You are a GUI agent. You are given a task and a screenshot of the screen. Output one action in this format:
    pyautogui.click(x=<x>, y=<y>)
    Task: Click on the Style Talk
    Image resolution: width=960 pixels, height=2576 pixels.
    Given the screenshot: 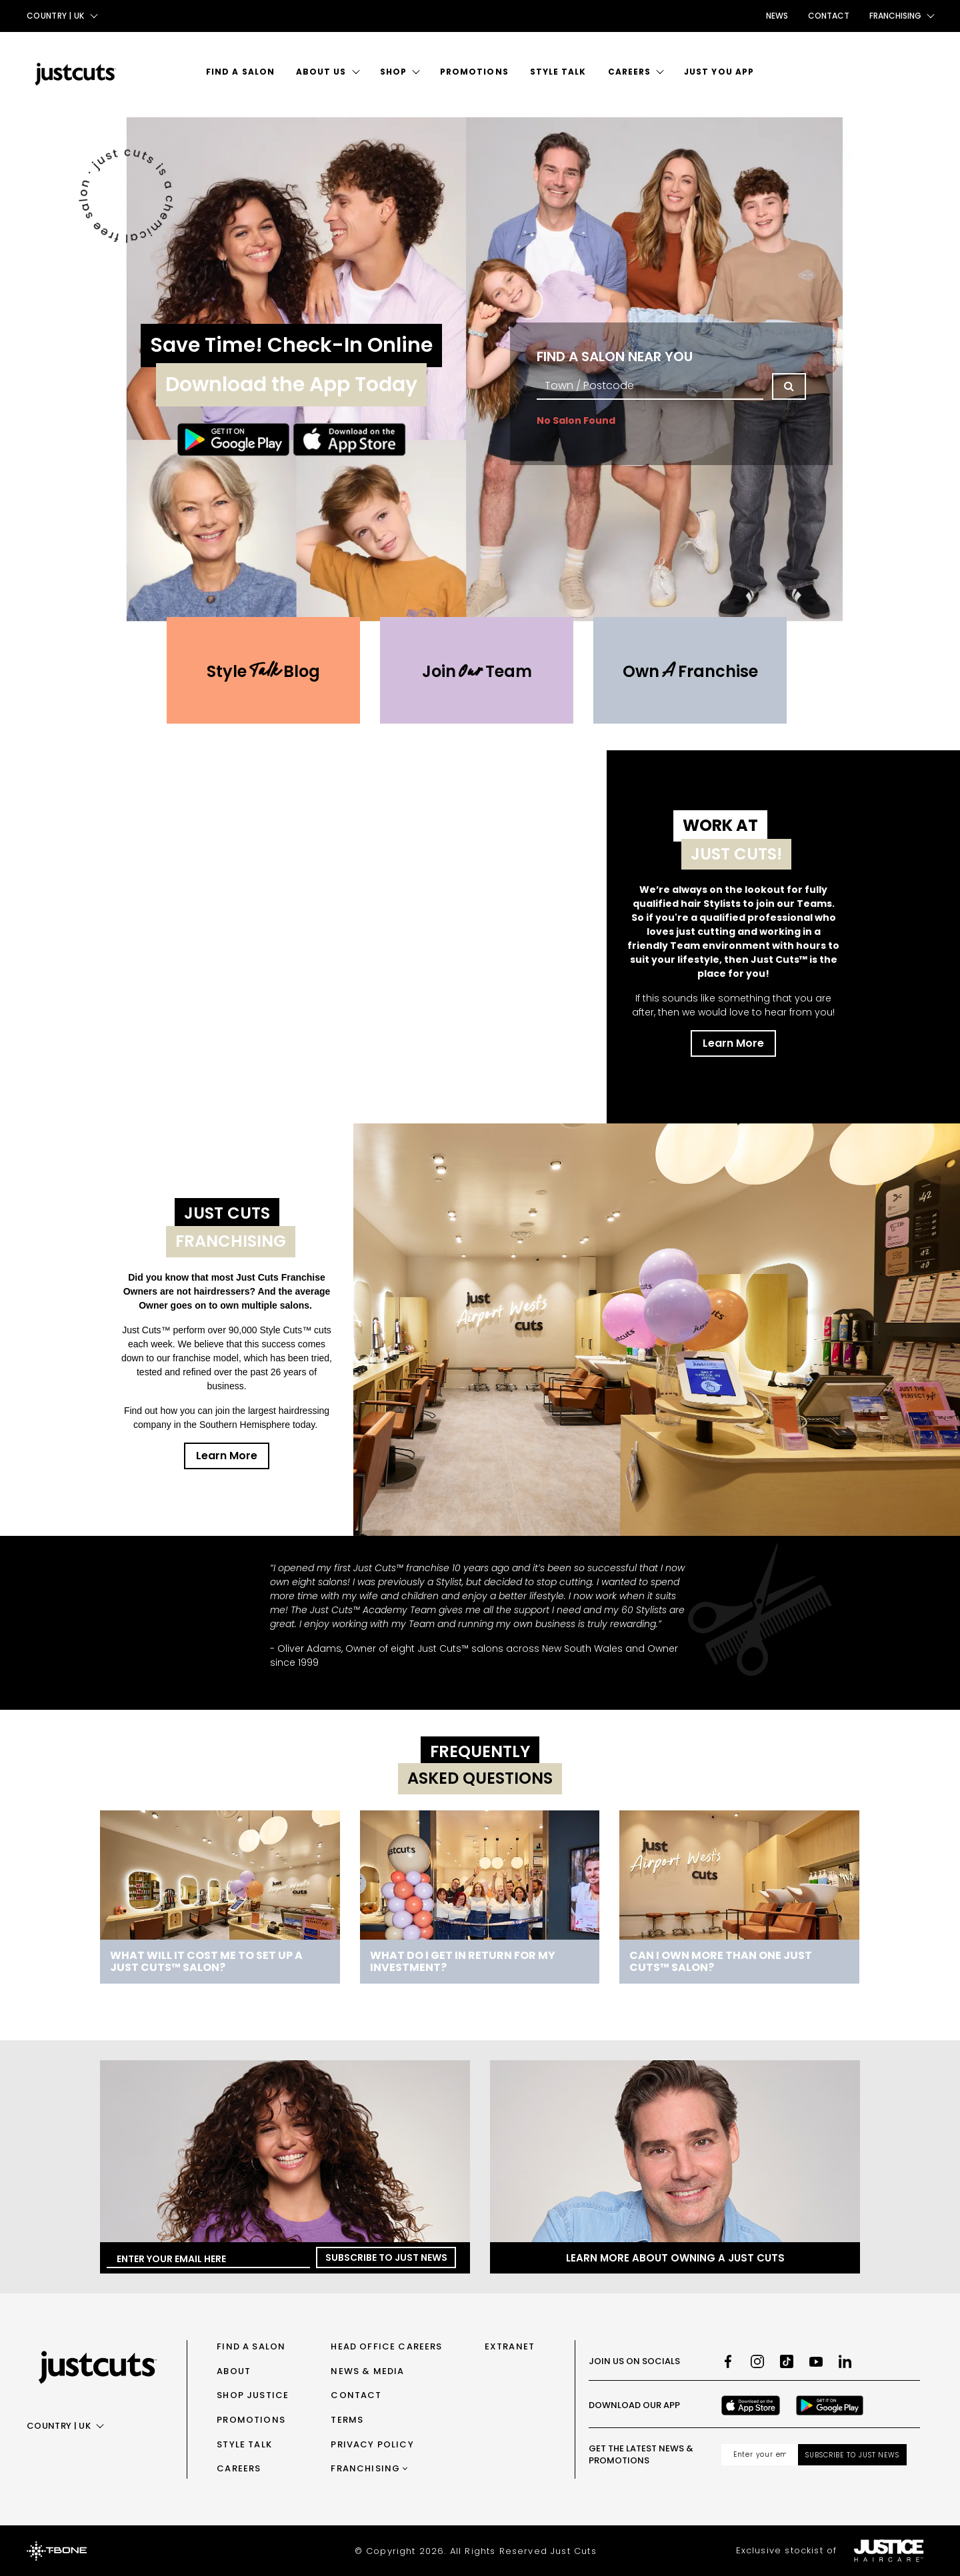 What is the action you would take?
    pyautogui.click(x=558, y=71)
    